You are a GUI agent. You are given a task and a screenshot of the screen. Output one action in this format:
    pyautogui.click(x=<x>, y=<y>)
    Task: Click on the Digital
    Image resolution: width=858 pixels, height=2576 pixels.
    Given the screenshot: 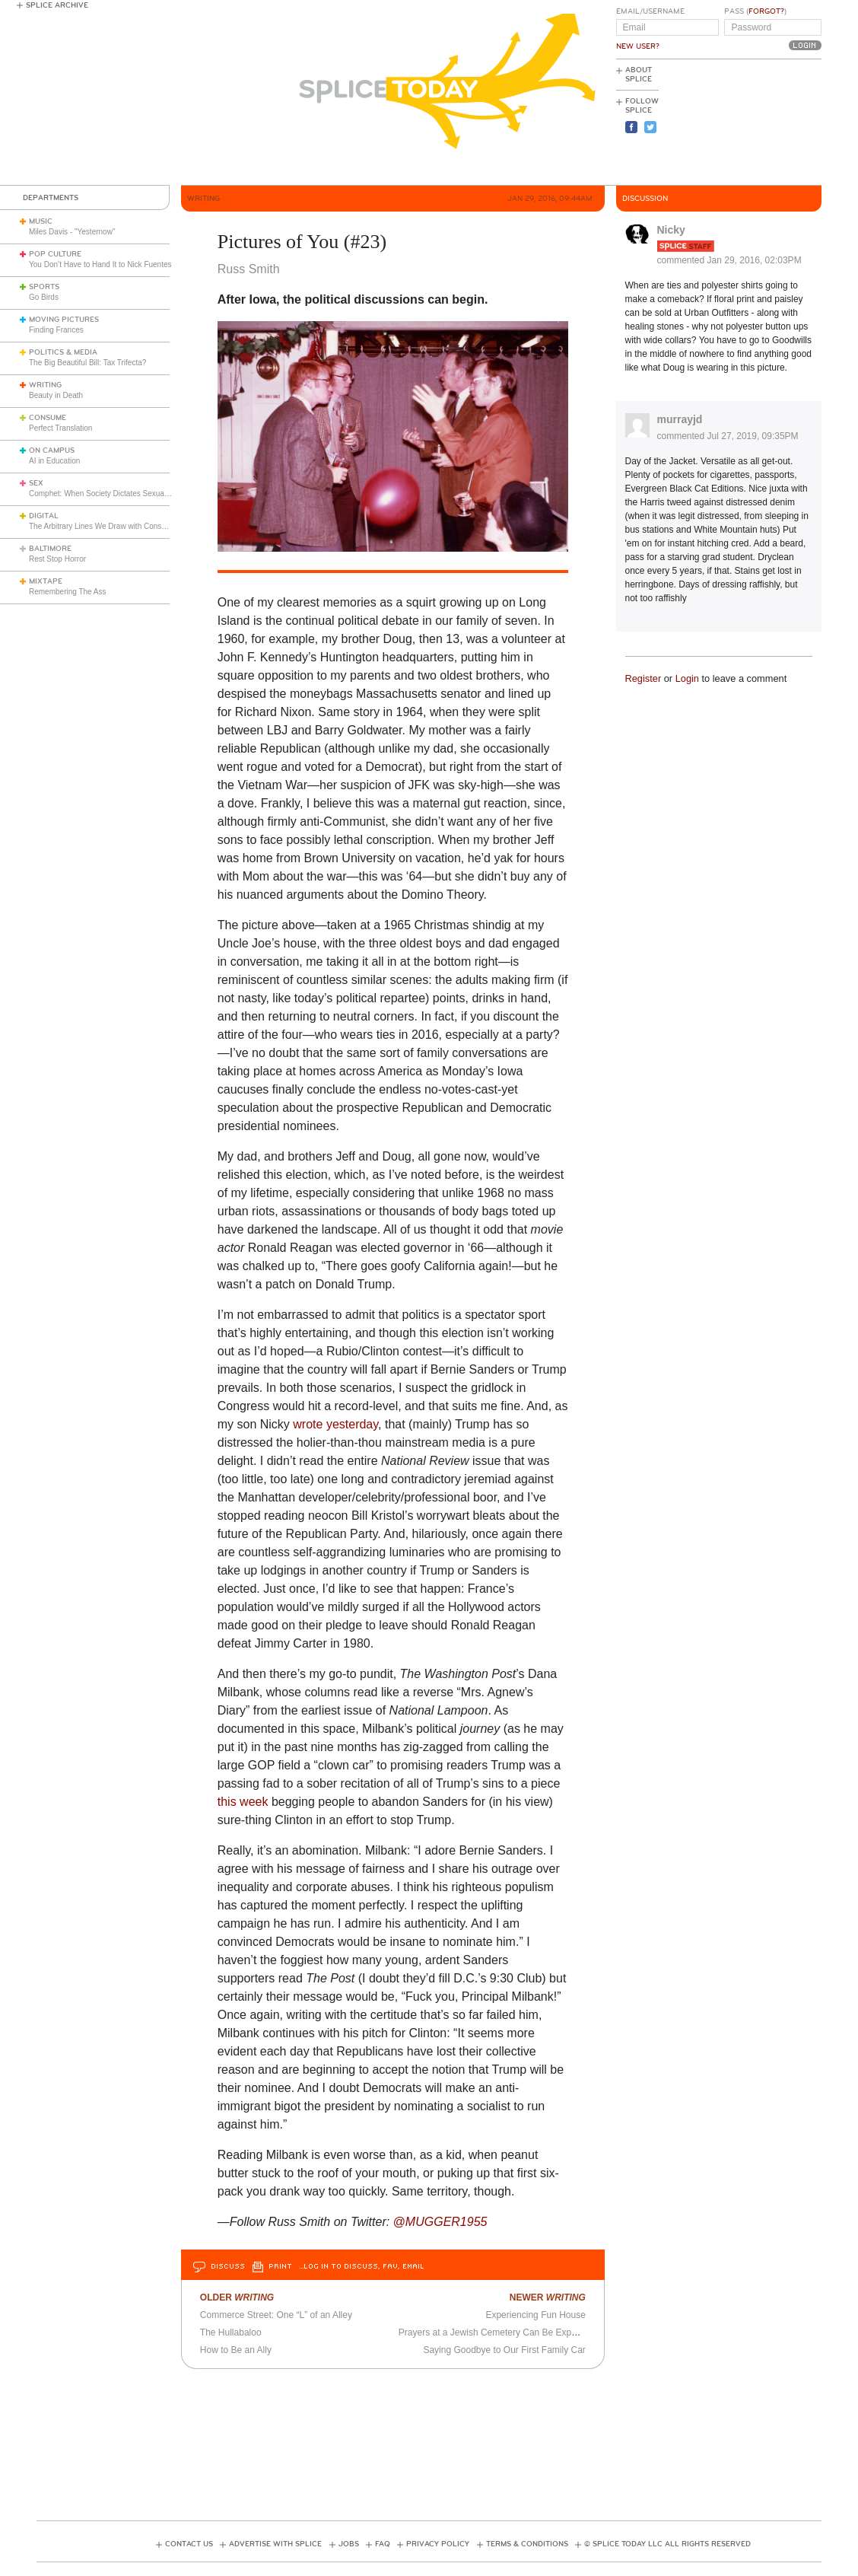 What is the action you would take?
    pyautogui.click(x=44, y=516)
    